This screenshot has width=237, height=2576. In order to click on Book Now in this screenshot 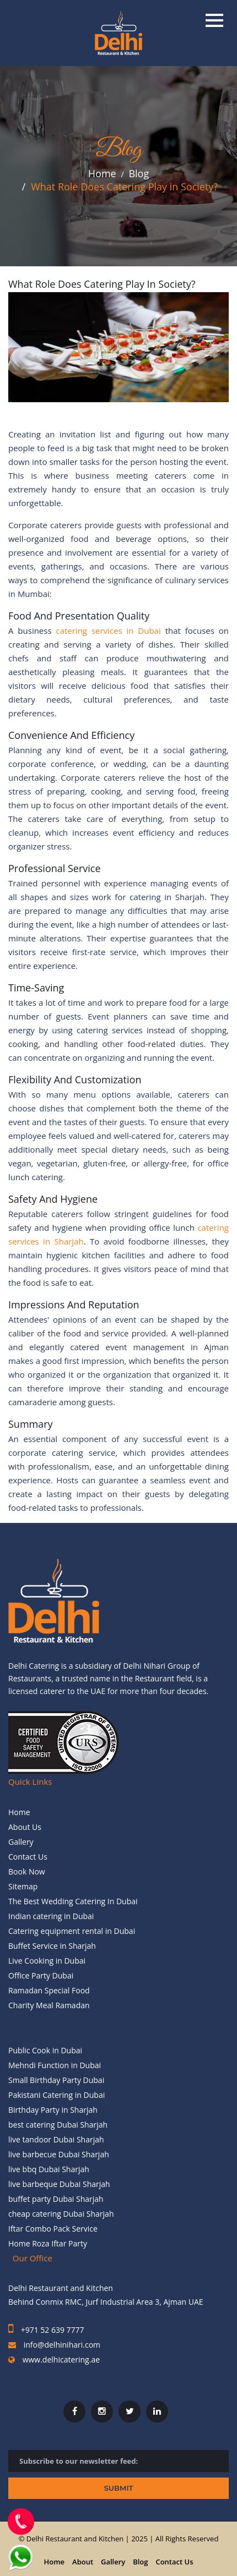, I will do `click(26, 1871)`.